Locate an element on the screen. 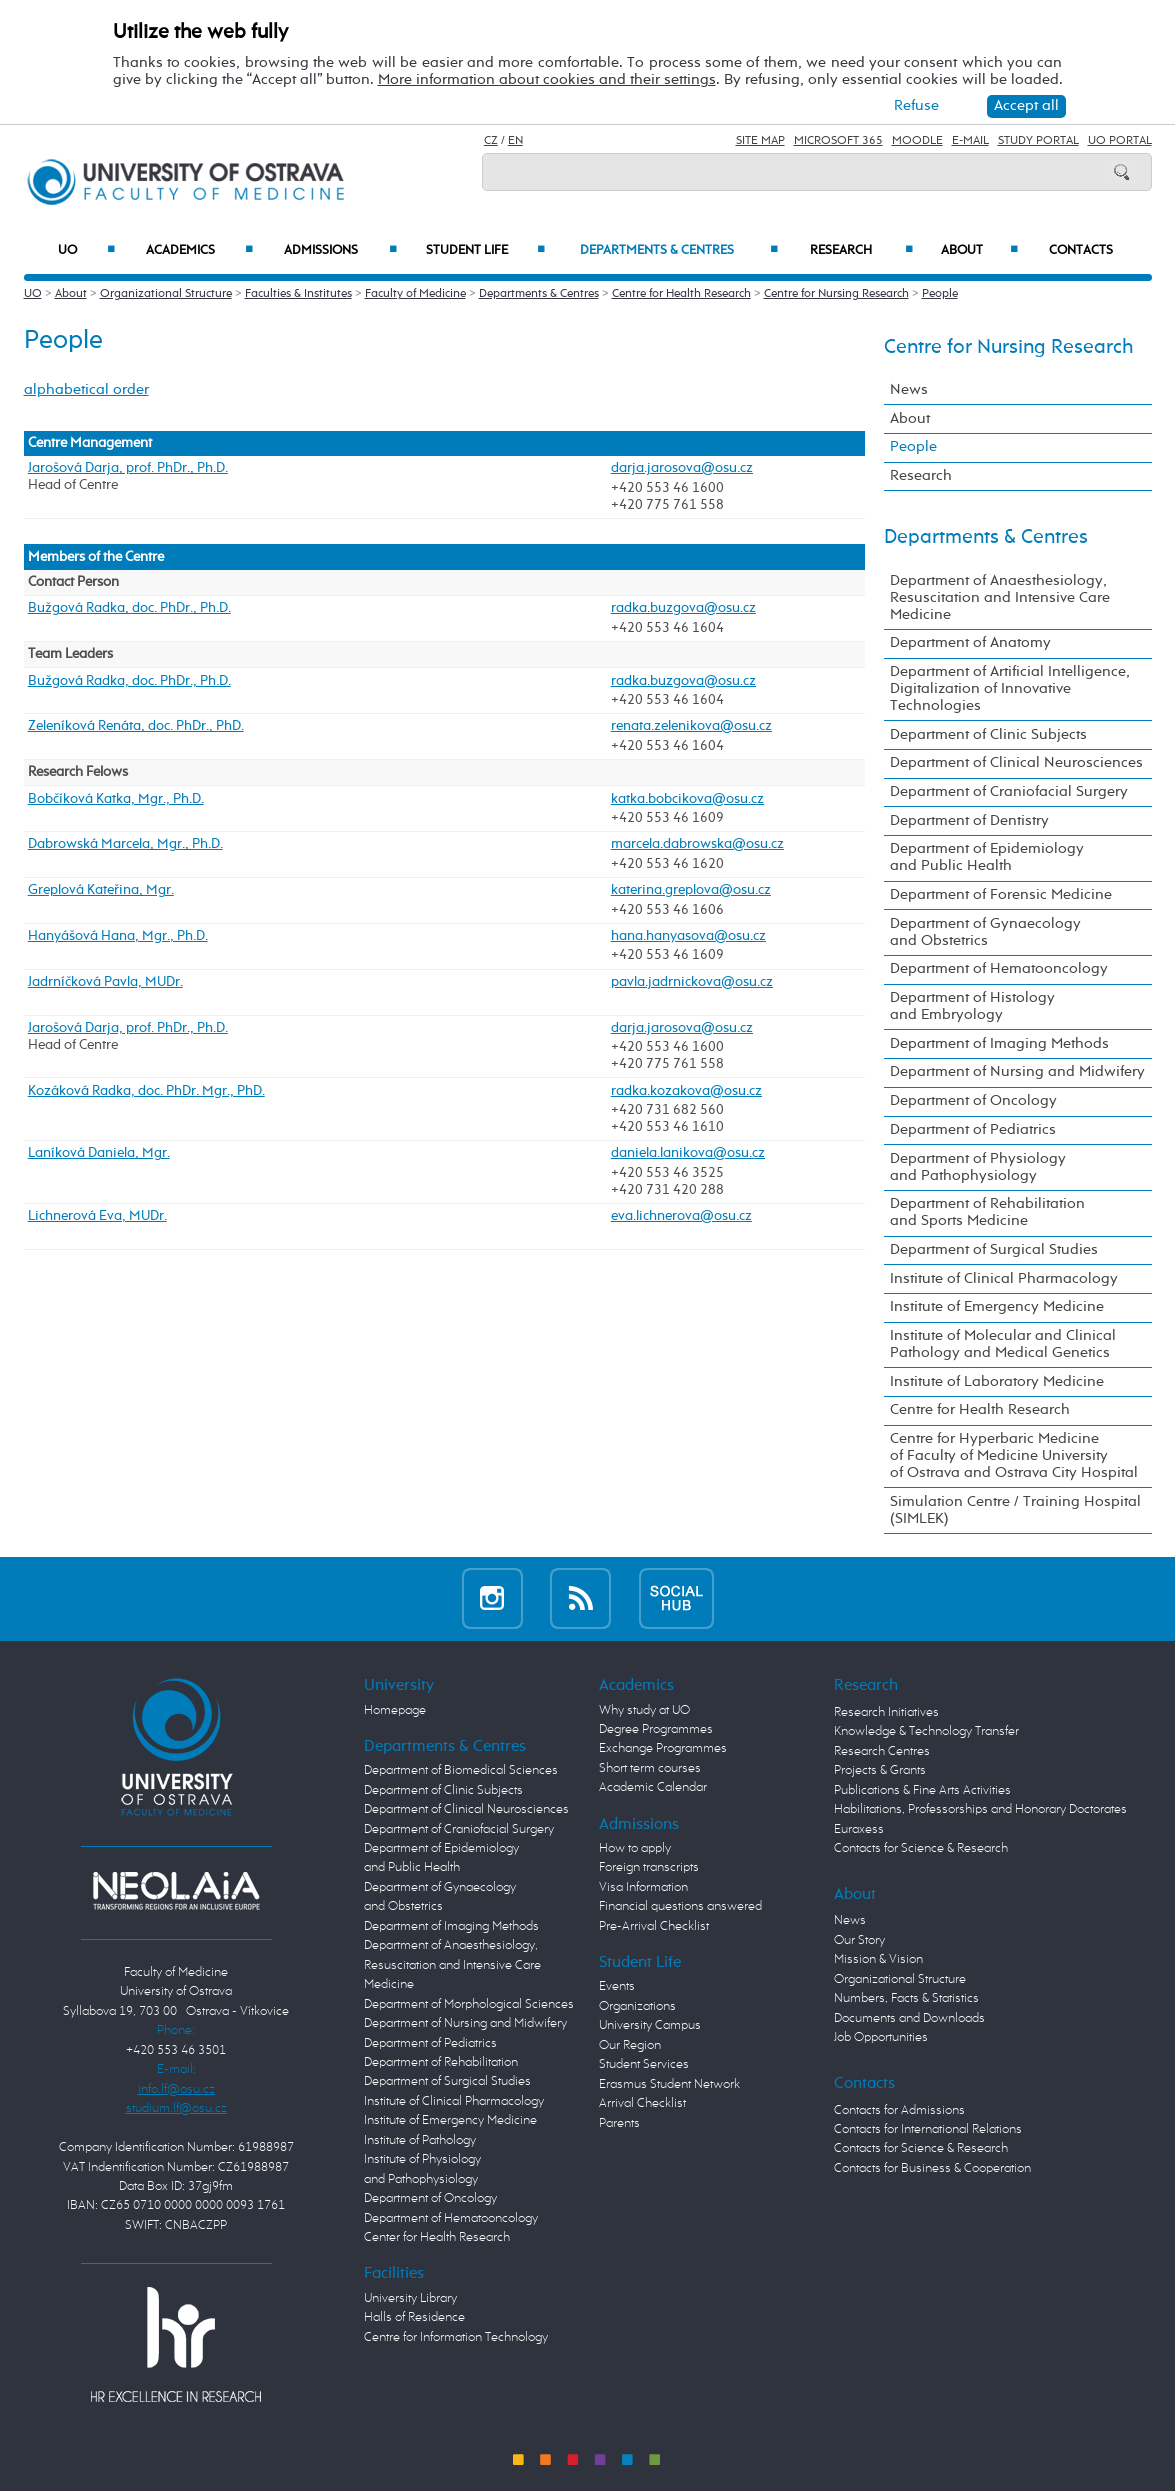 The width and height of the screenshot is (1175, 2491). Halls of Residence is located at coordinates (414, 2317).